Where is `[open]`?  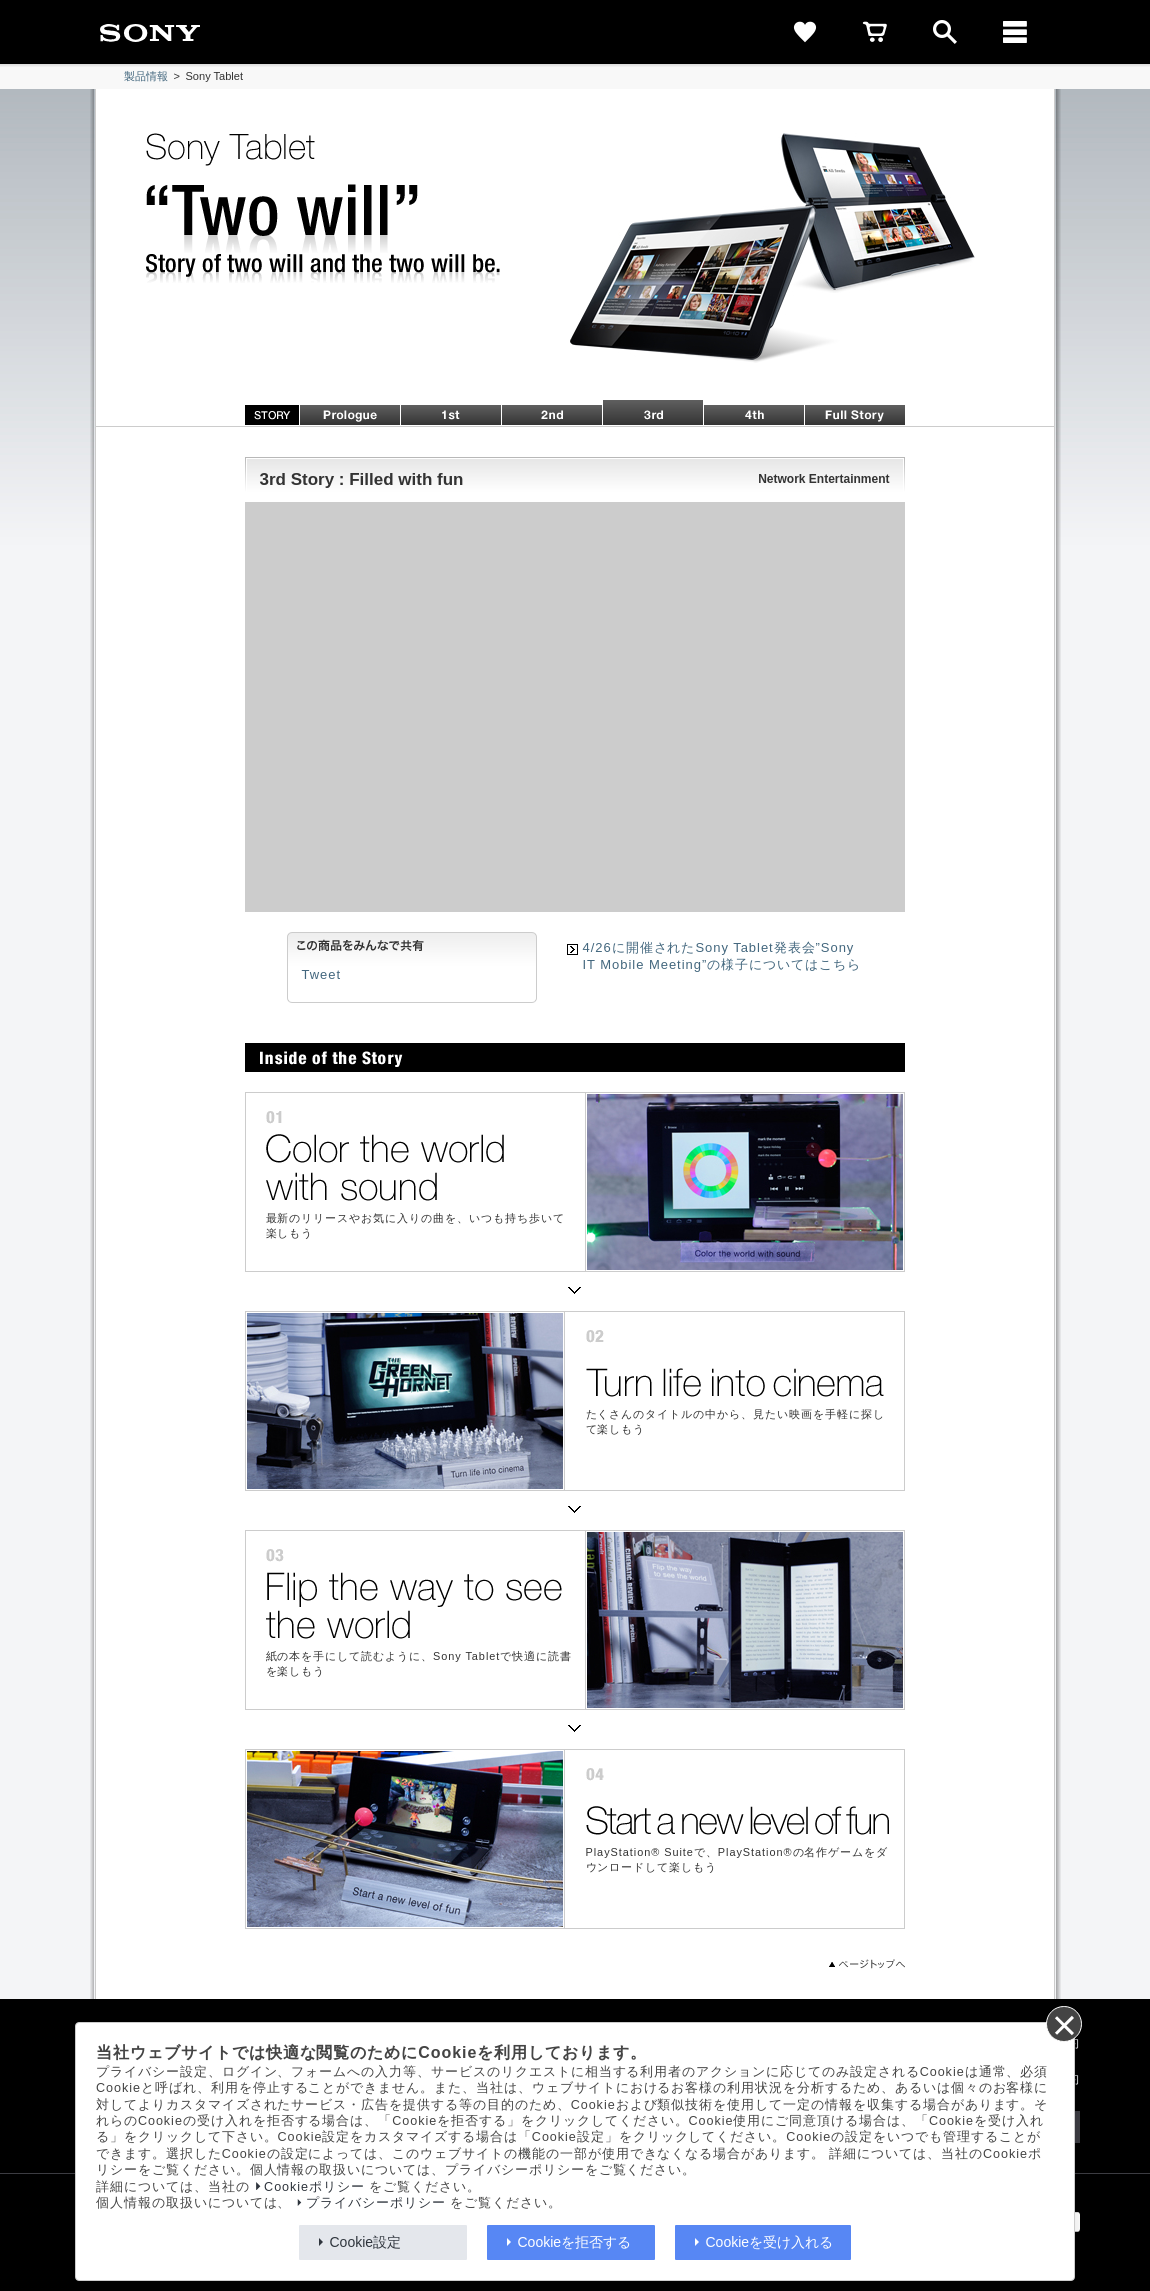 [open] is located at coordinates (945, 32).